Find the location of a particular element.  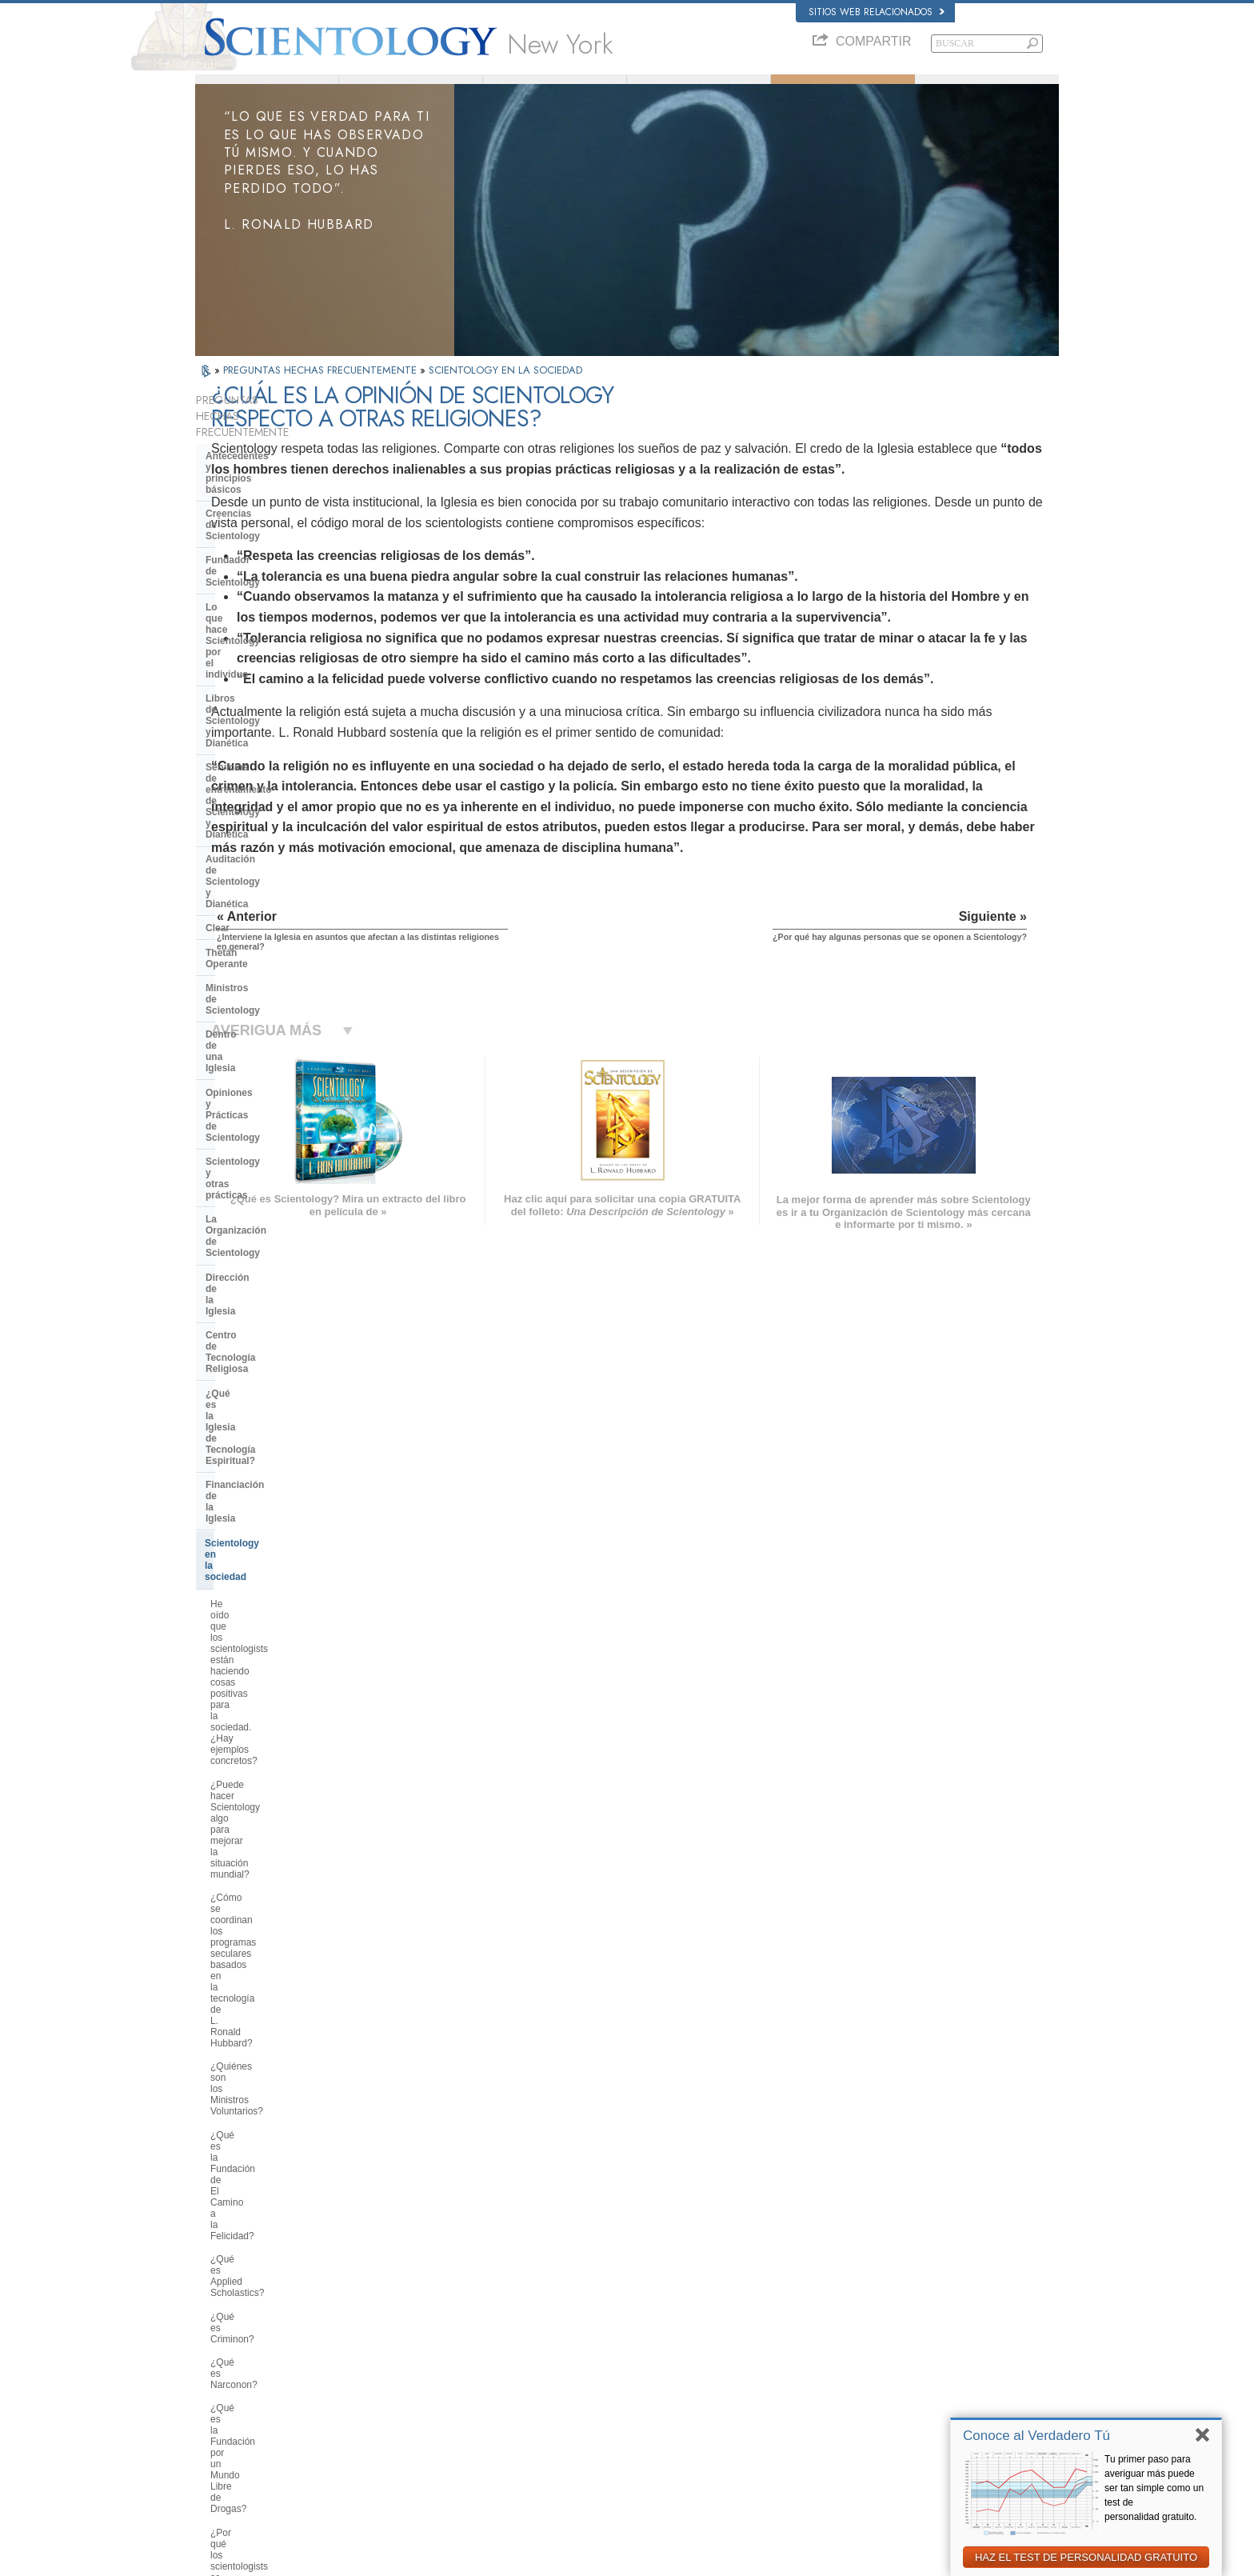

David Miscavige is located at coordinates (854, 2353).